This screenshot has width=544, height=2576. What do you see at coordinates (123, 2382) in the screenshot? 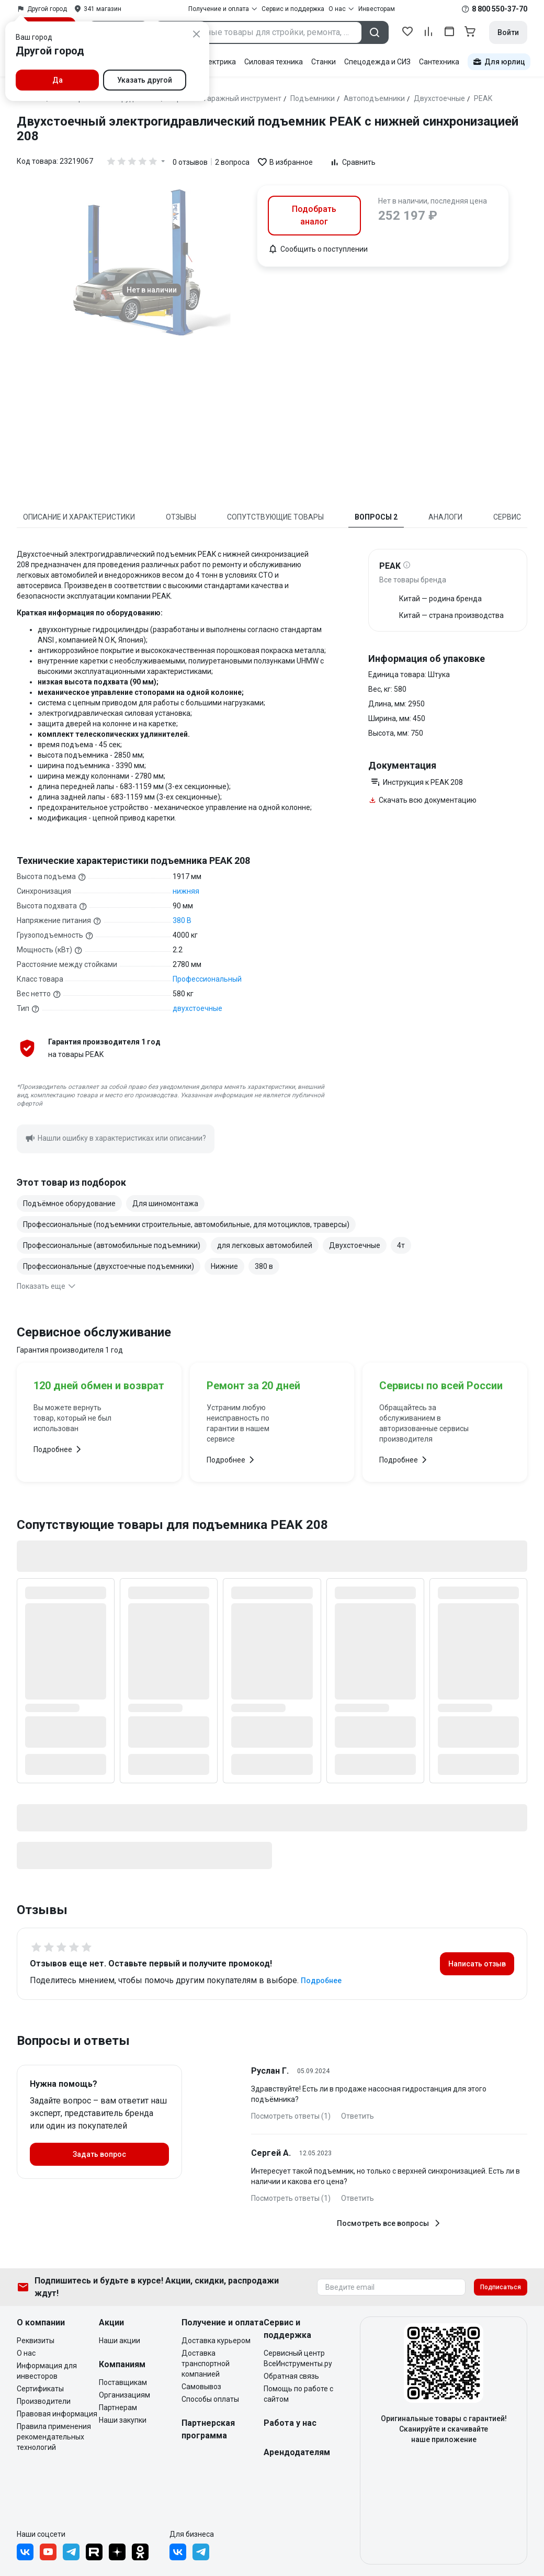
I see `Поставщикам` at bounding box center [123, 2382].